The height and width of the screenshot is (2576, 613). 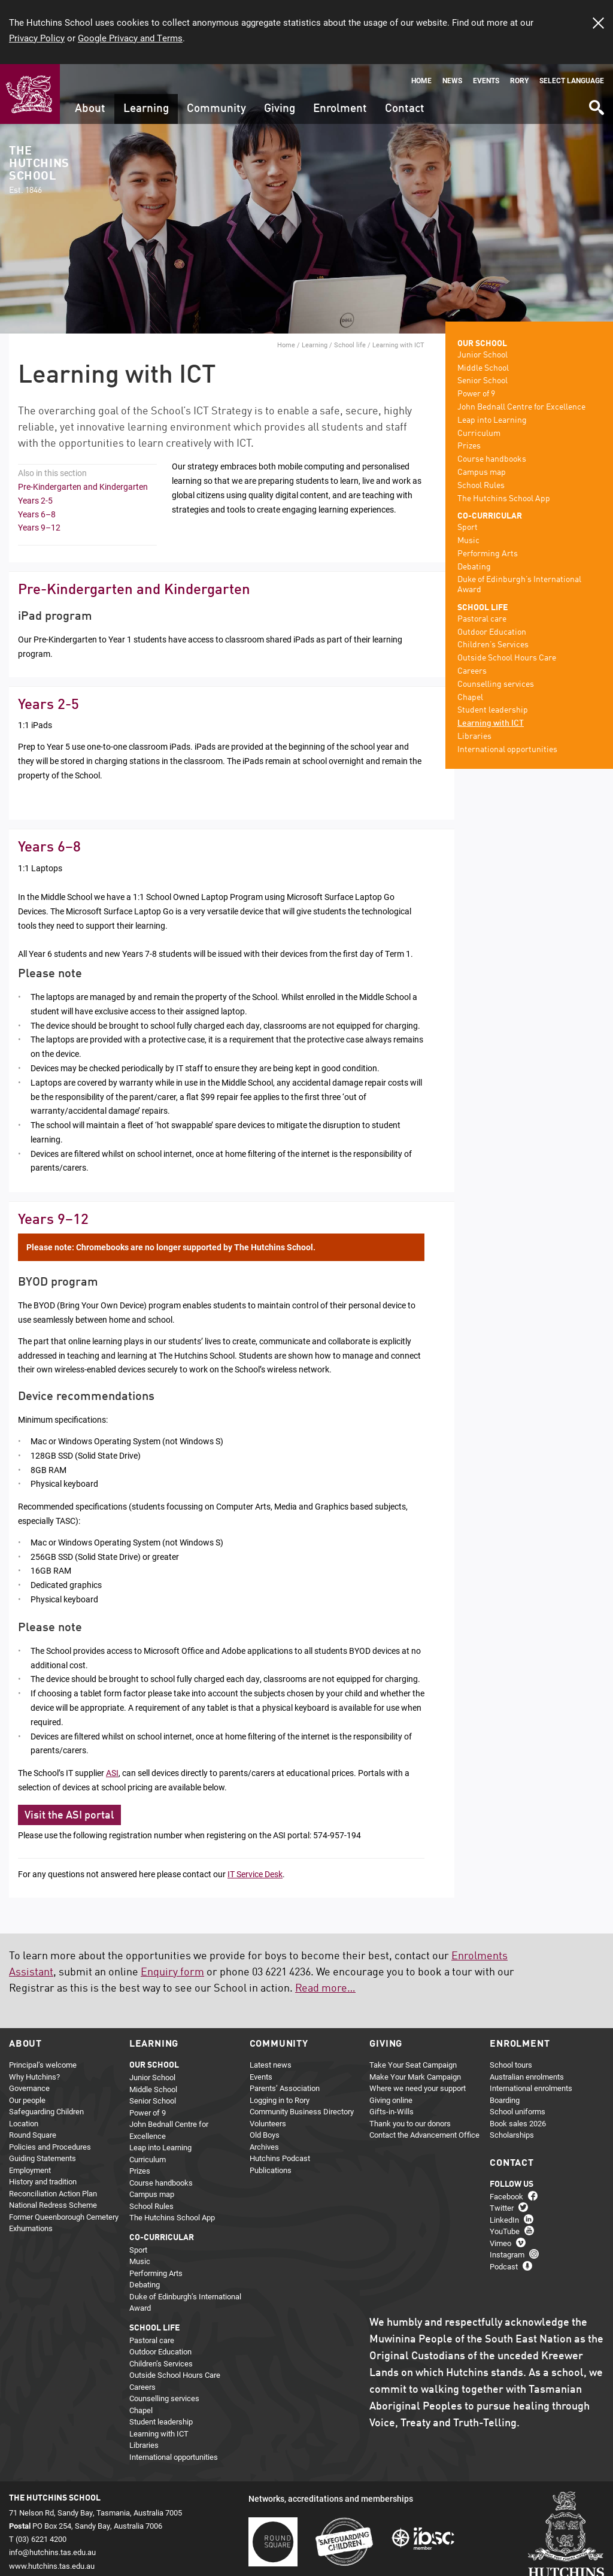 What do you see at coordinates (46, 2111) in the screenshot?
I see `Safeguarding Children` at bounding box center [46, 2111].